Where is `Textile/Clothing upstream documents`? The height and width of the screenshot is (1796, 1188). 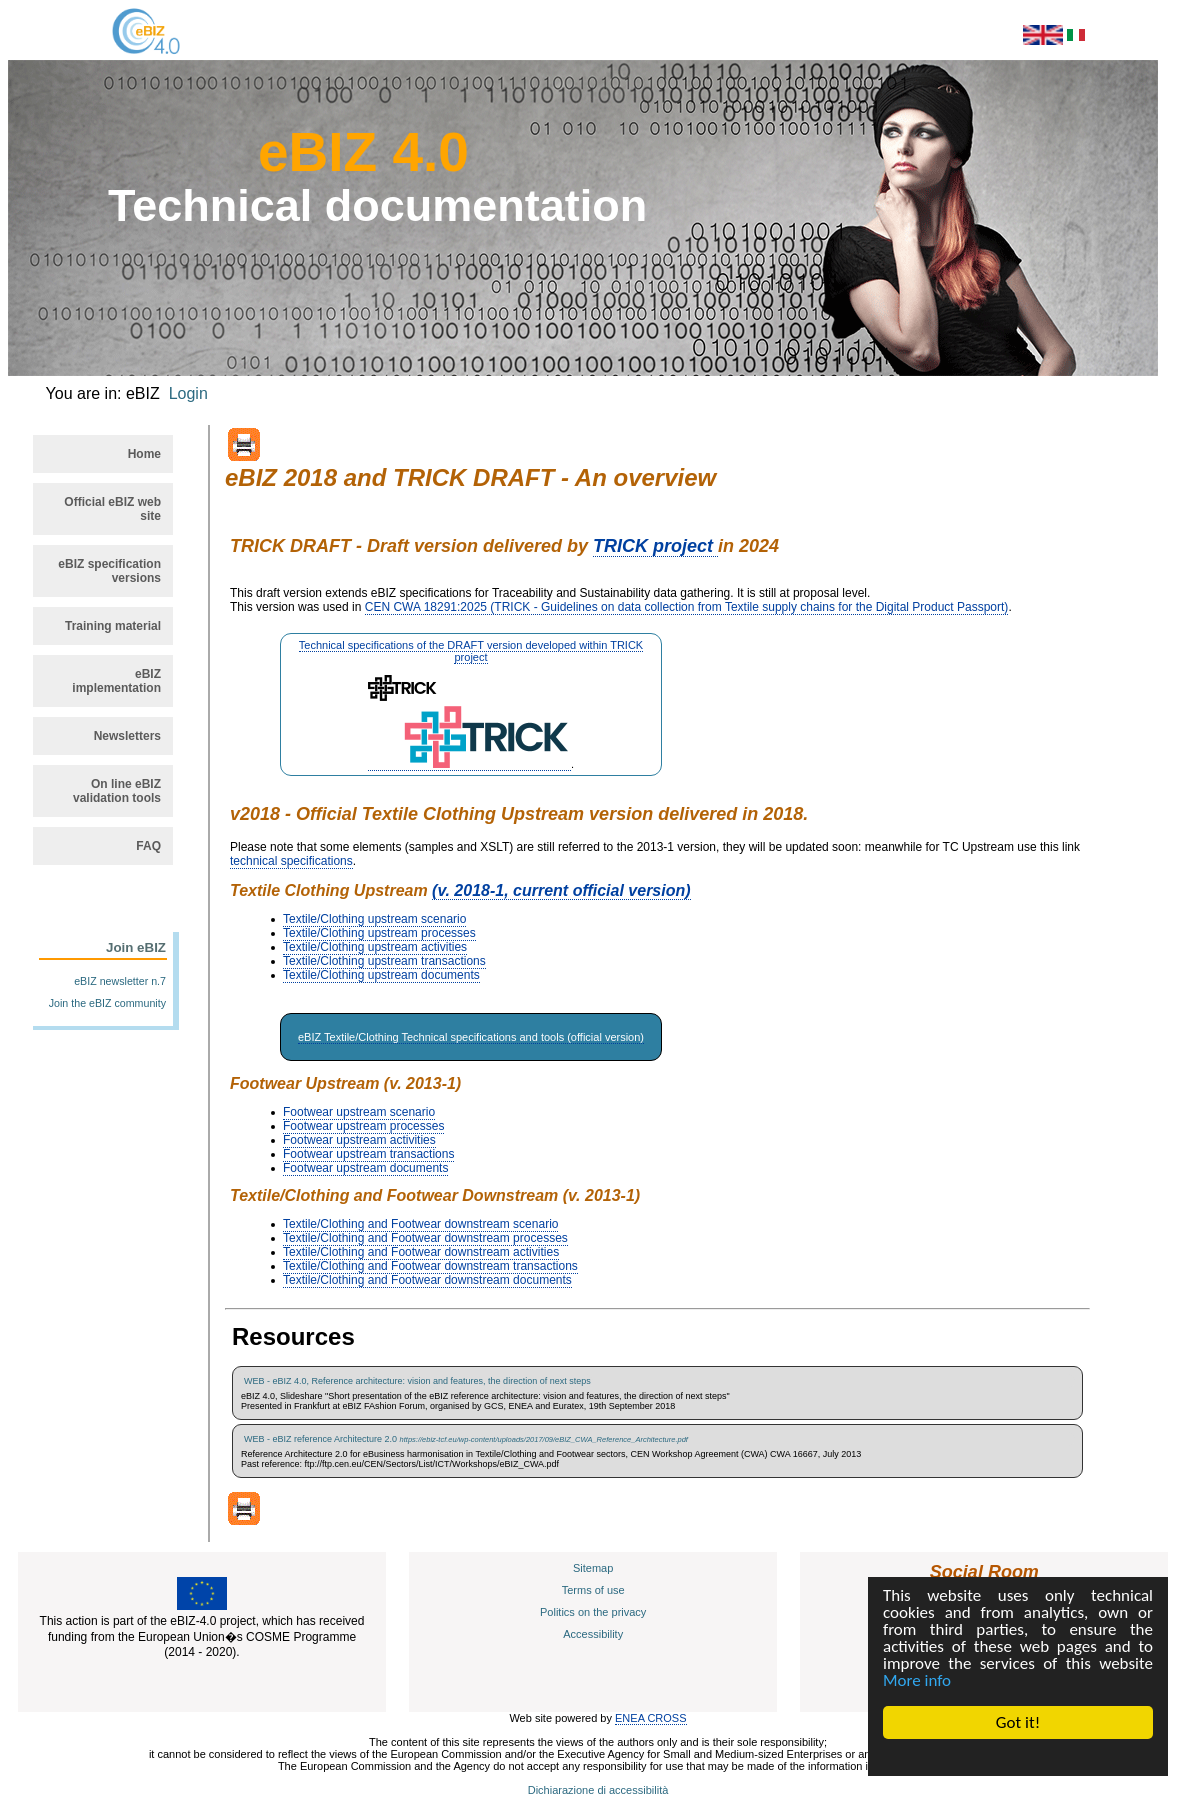
Textile/Clothing upstream documents is located at coordinates (381, 975).